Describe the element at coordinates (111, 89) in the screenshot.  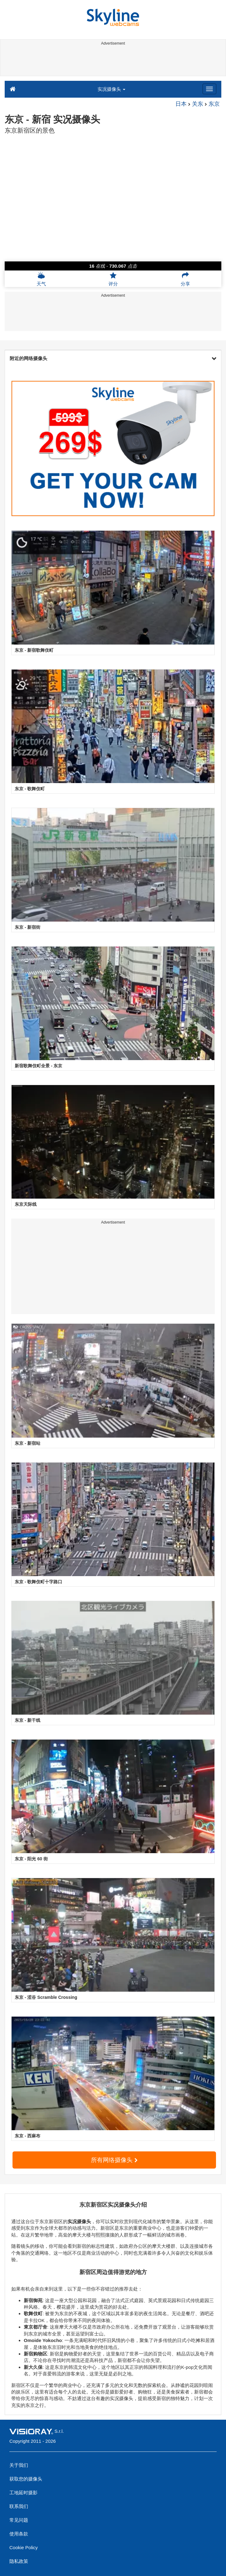
I see `实况摄像头` at that location.